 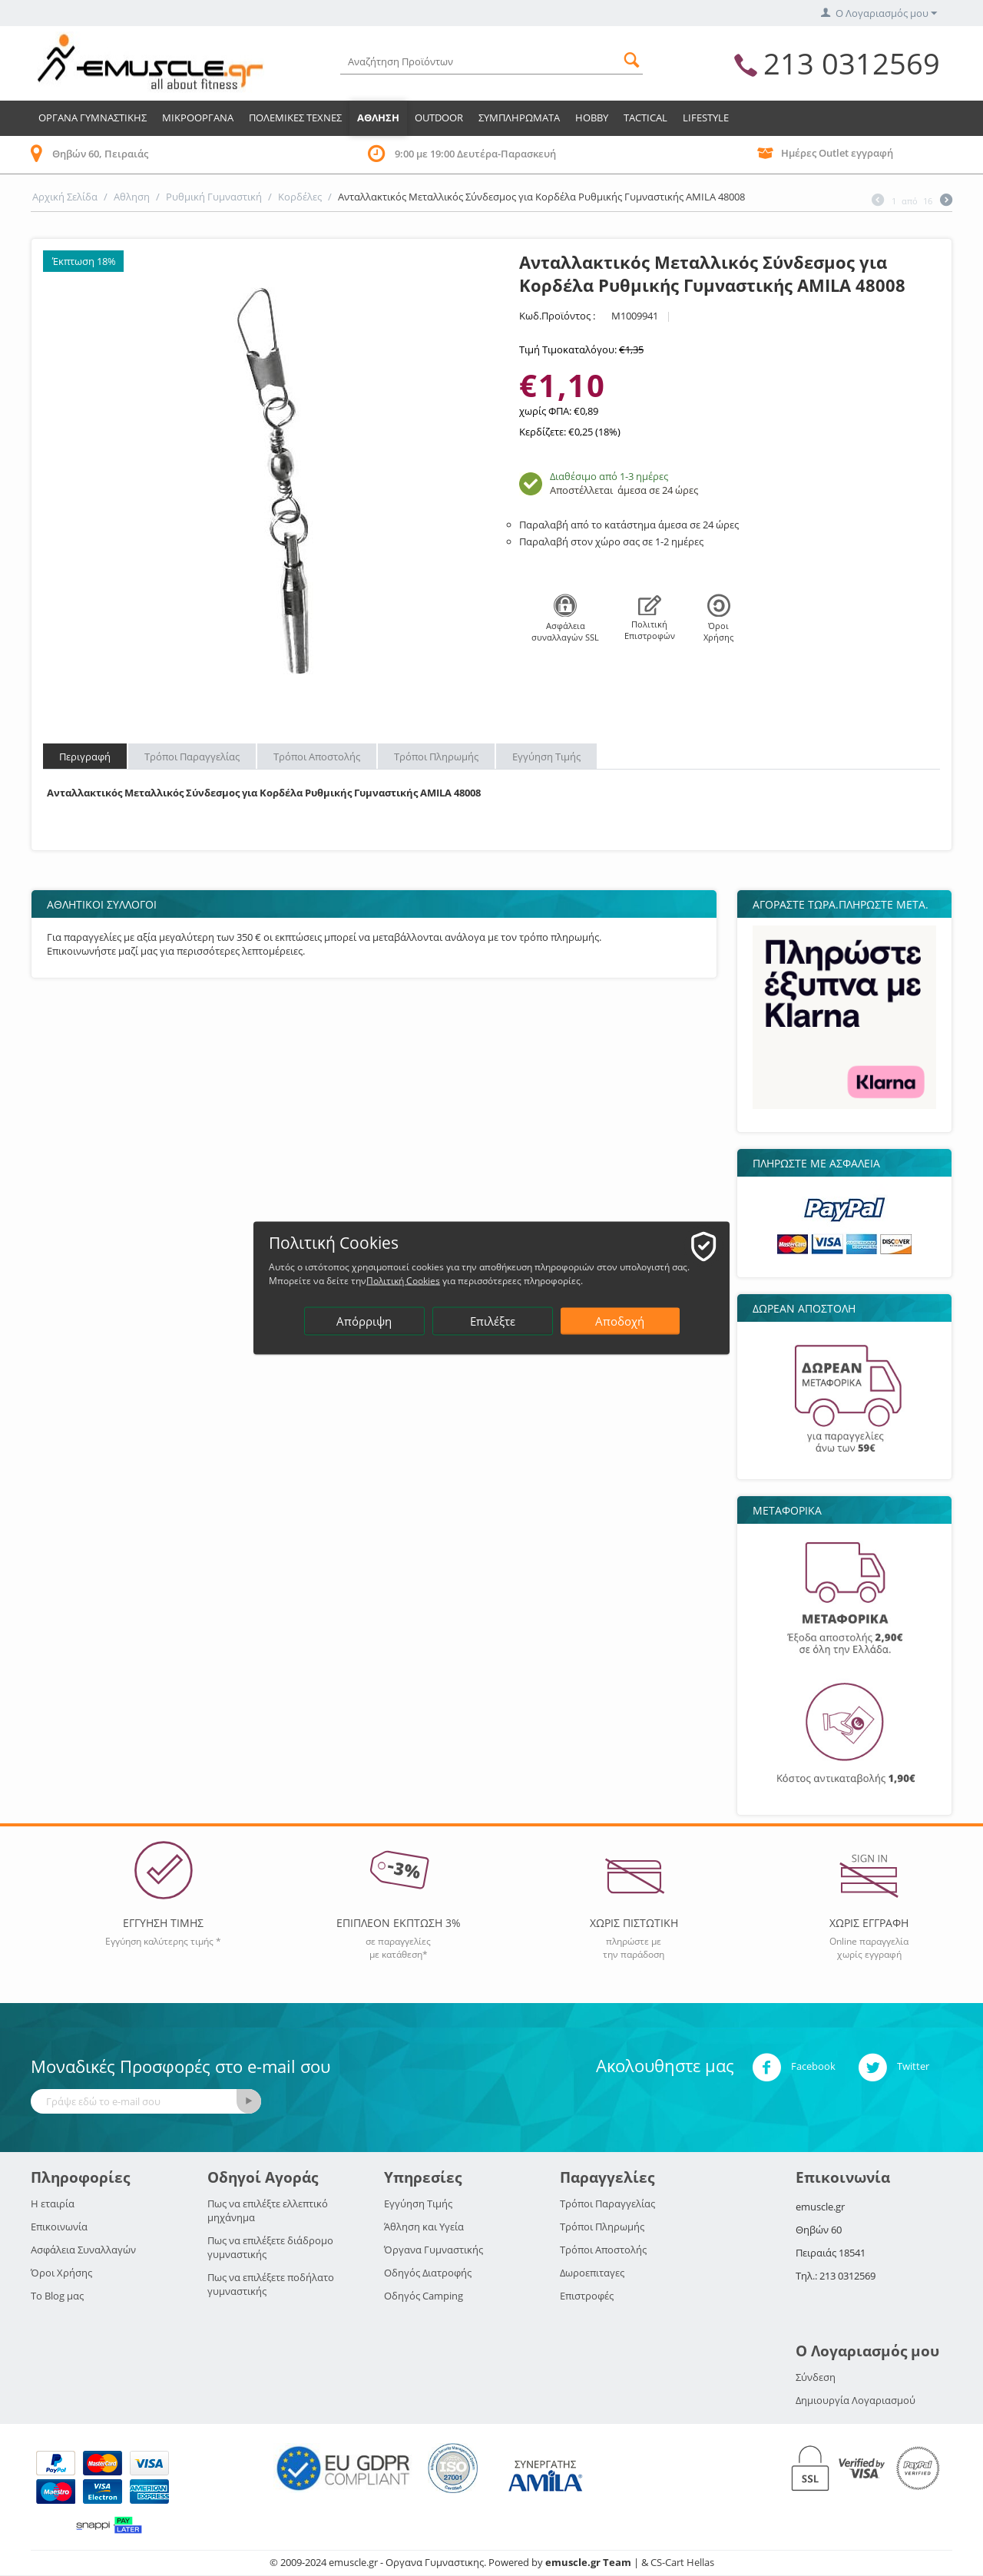 What do you see at coordinates (424, 2226) in the screenshot?
I see `Άθληση και Υγεία` at bounding box center [424, 2226].